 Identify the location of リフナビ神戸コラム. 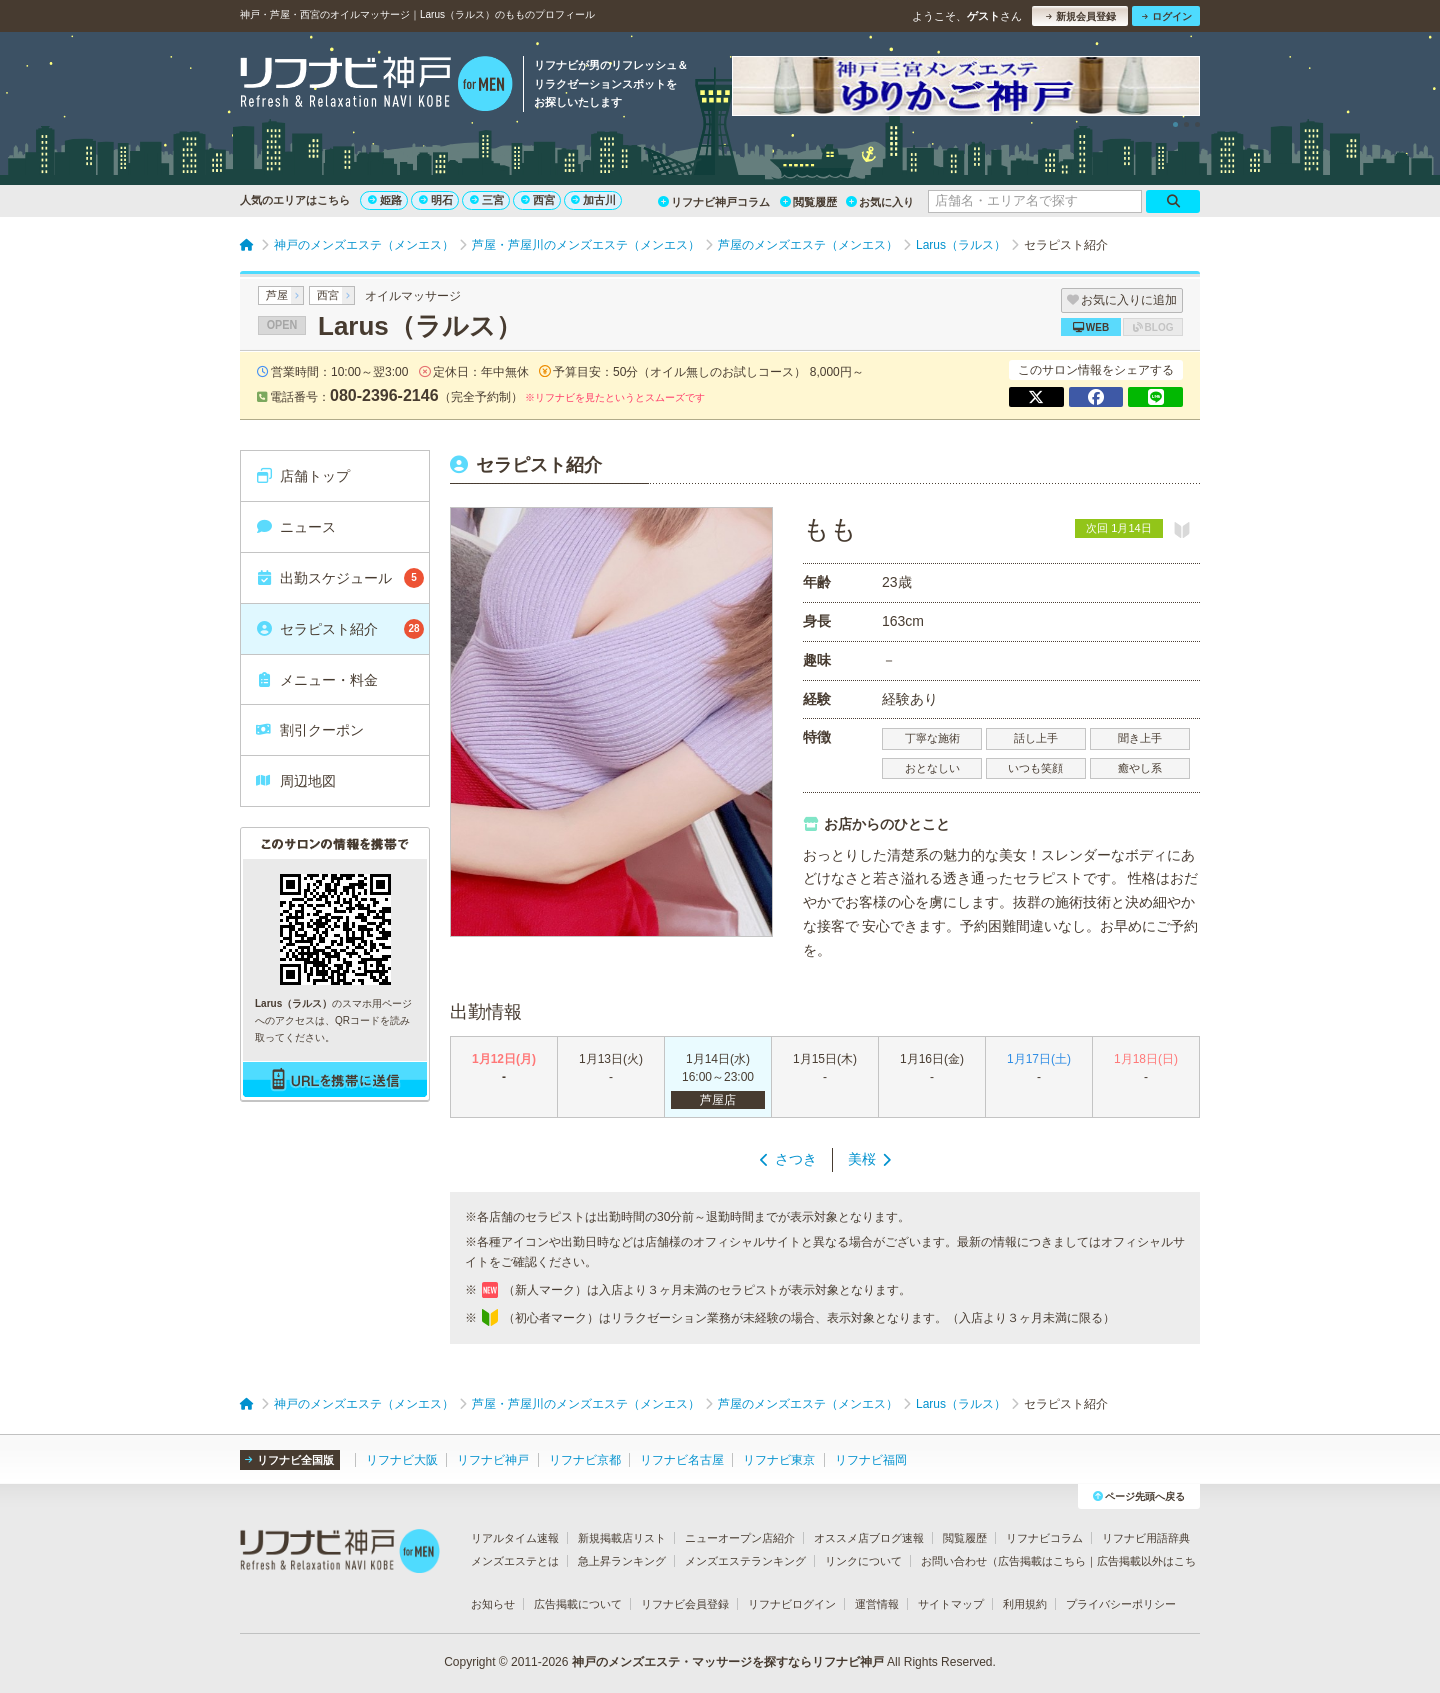
(714, 202).